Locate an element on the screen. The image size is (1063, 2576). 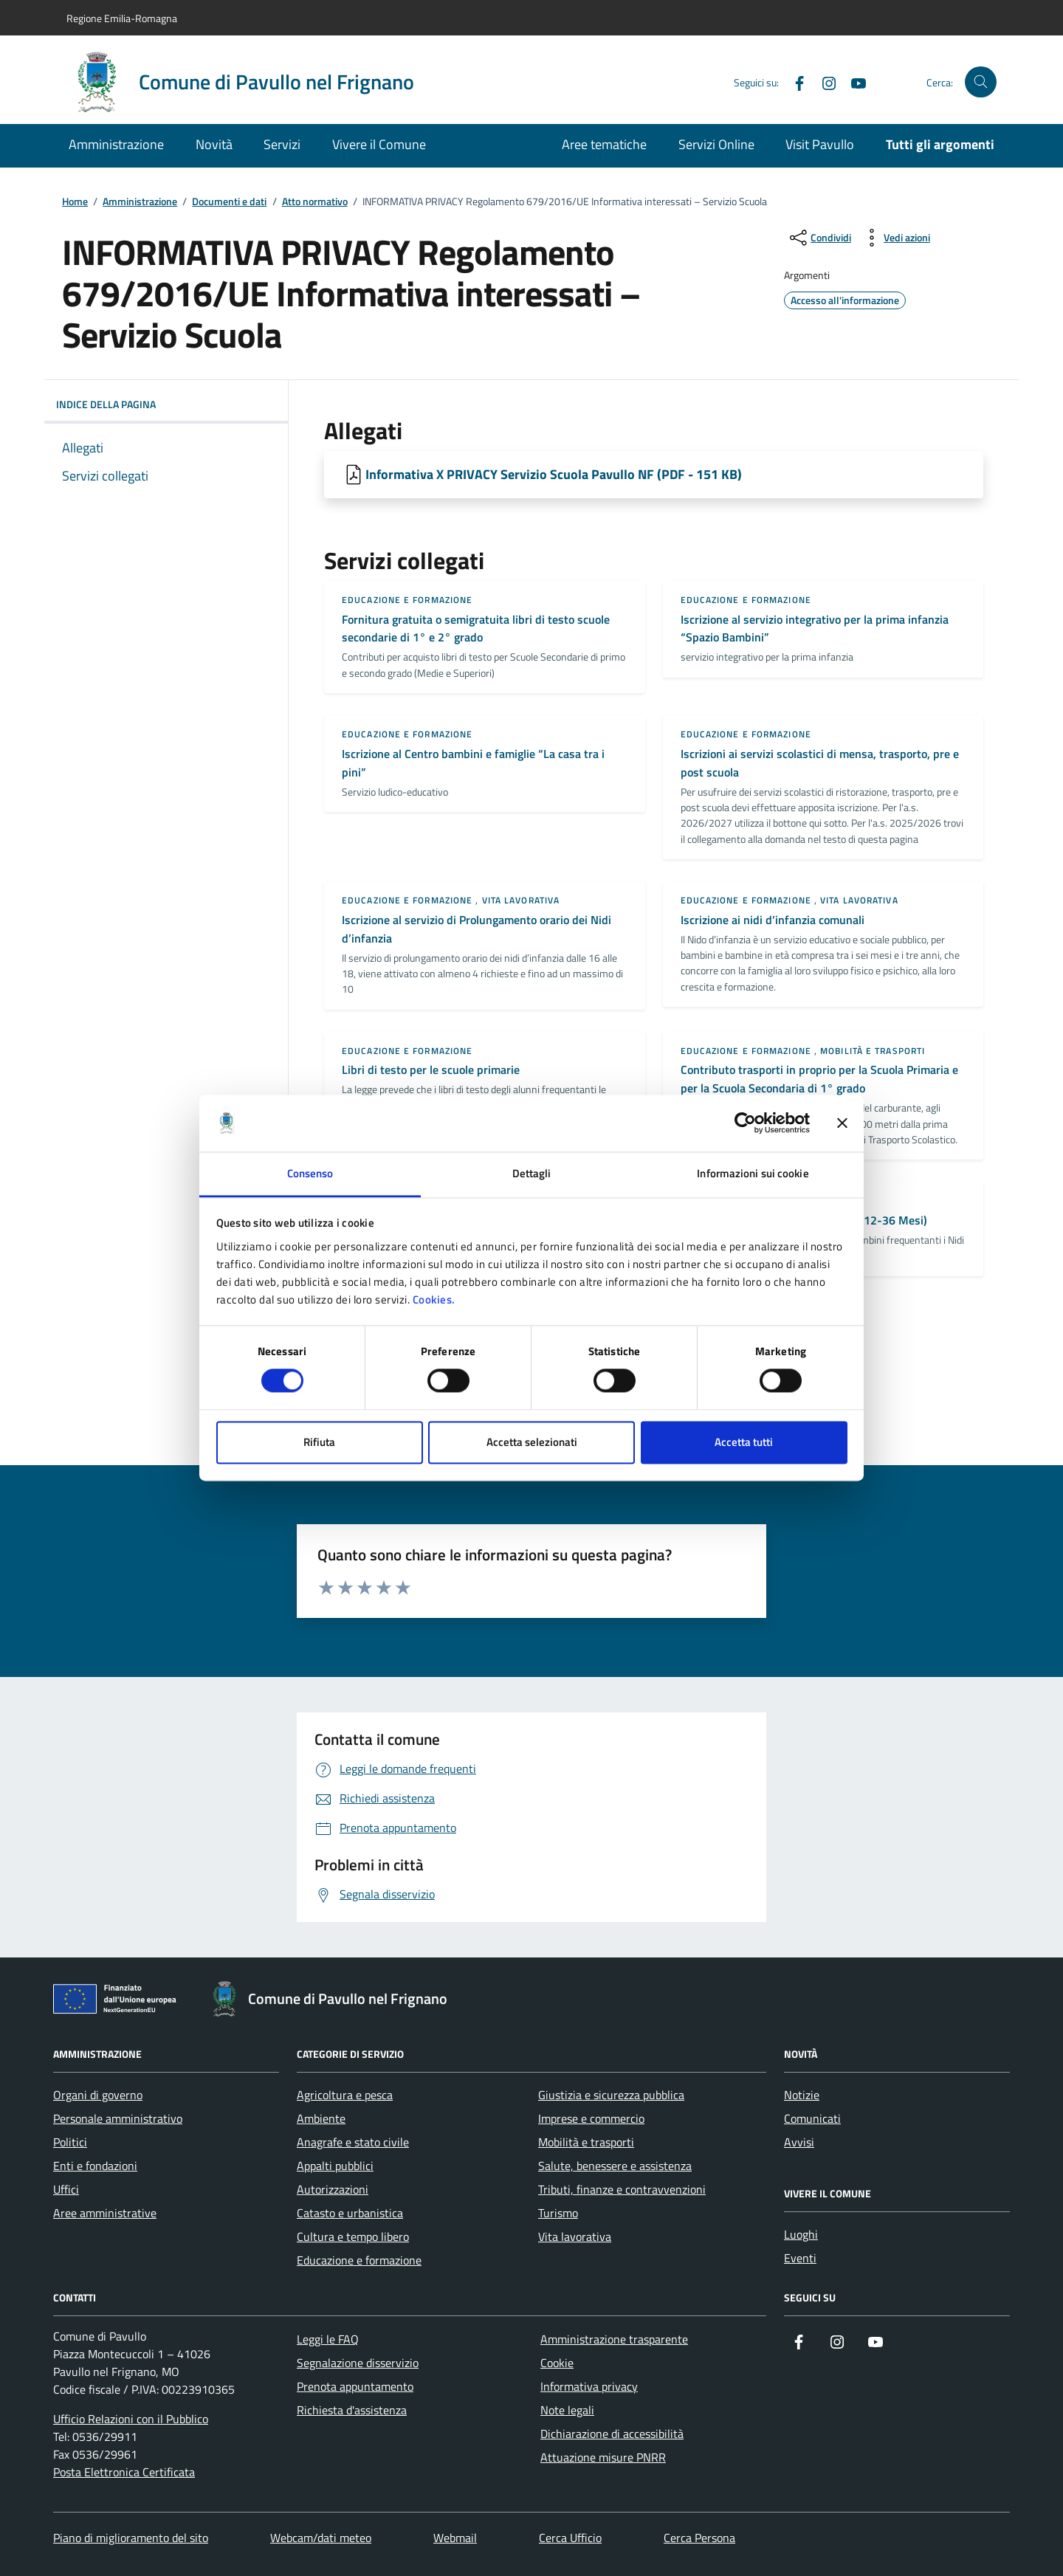
Servizi Online is located at coordinates (716, 144).